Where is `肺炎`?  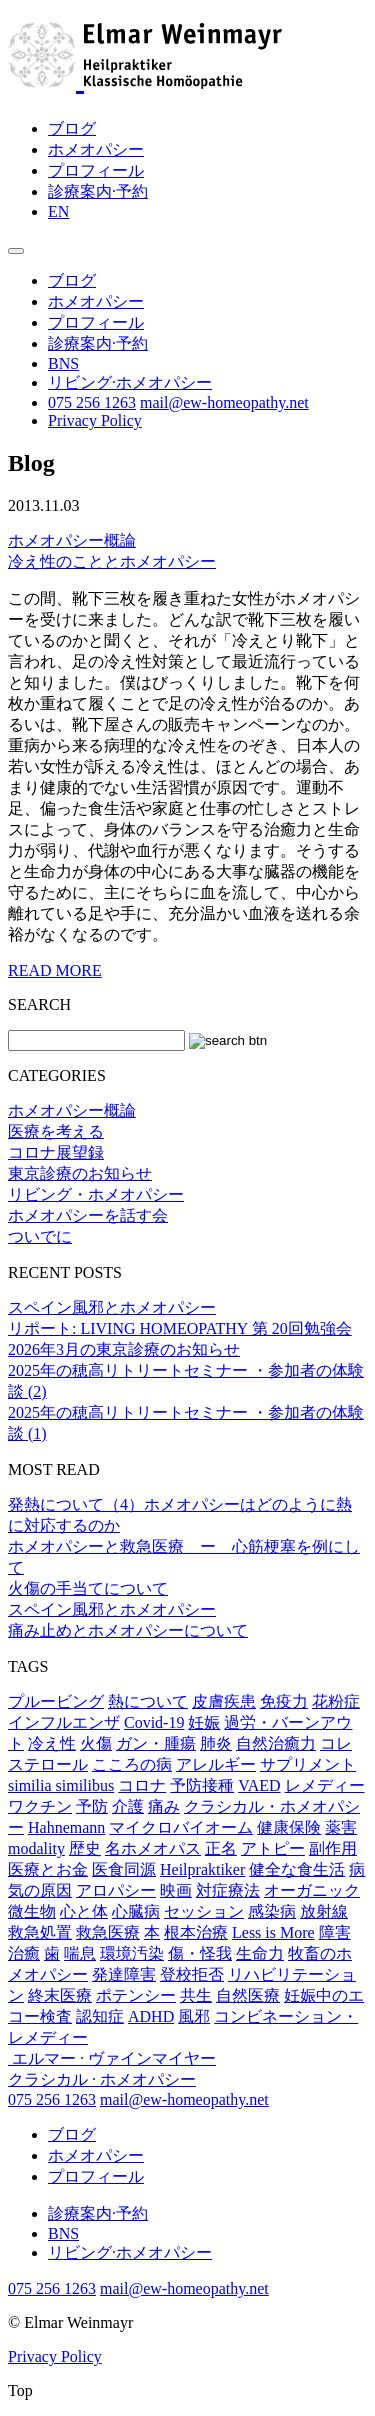
肺炎 is located at coordinates (216, 1743).